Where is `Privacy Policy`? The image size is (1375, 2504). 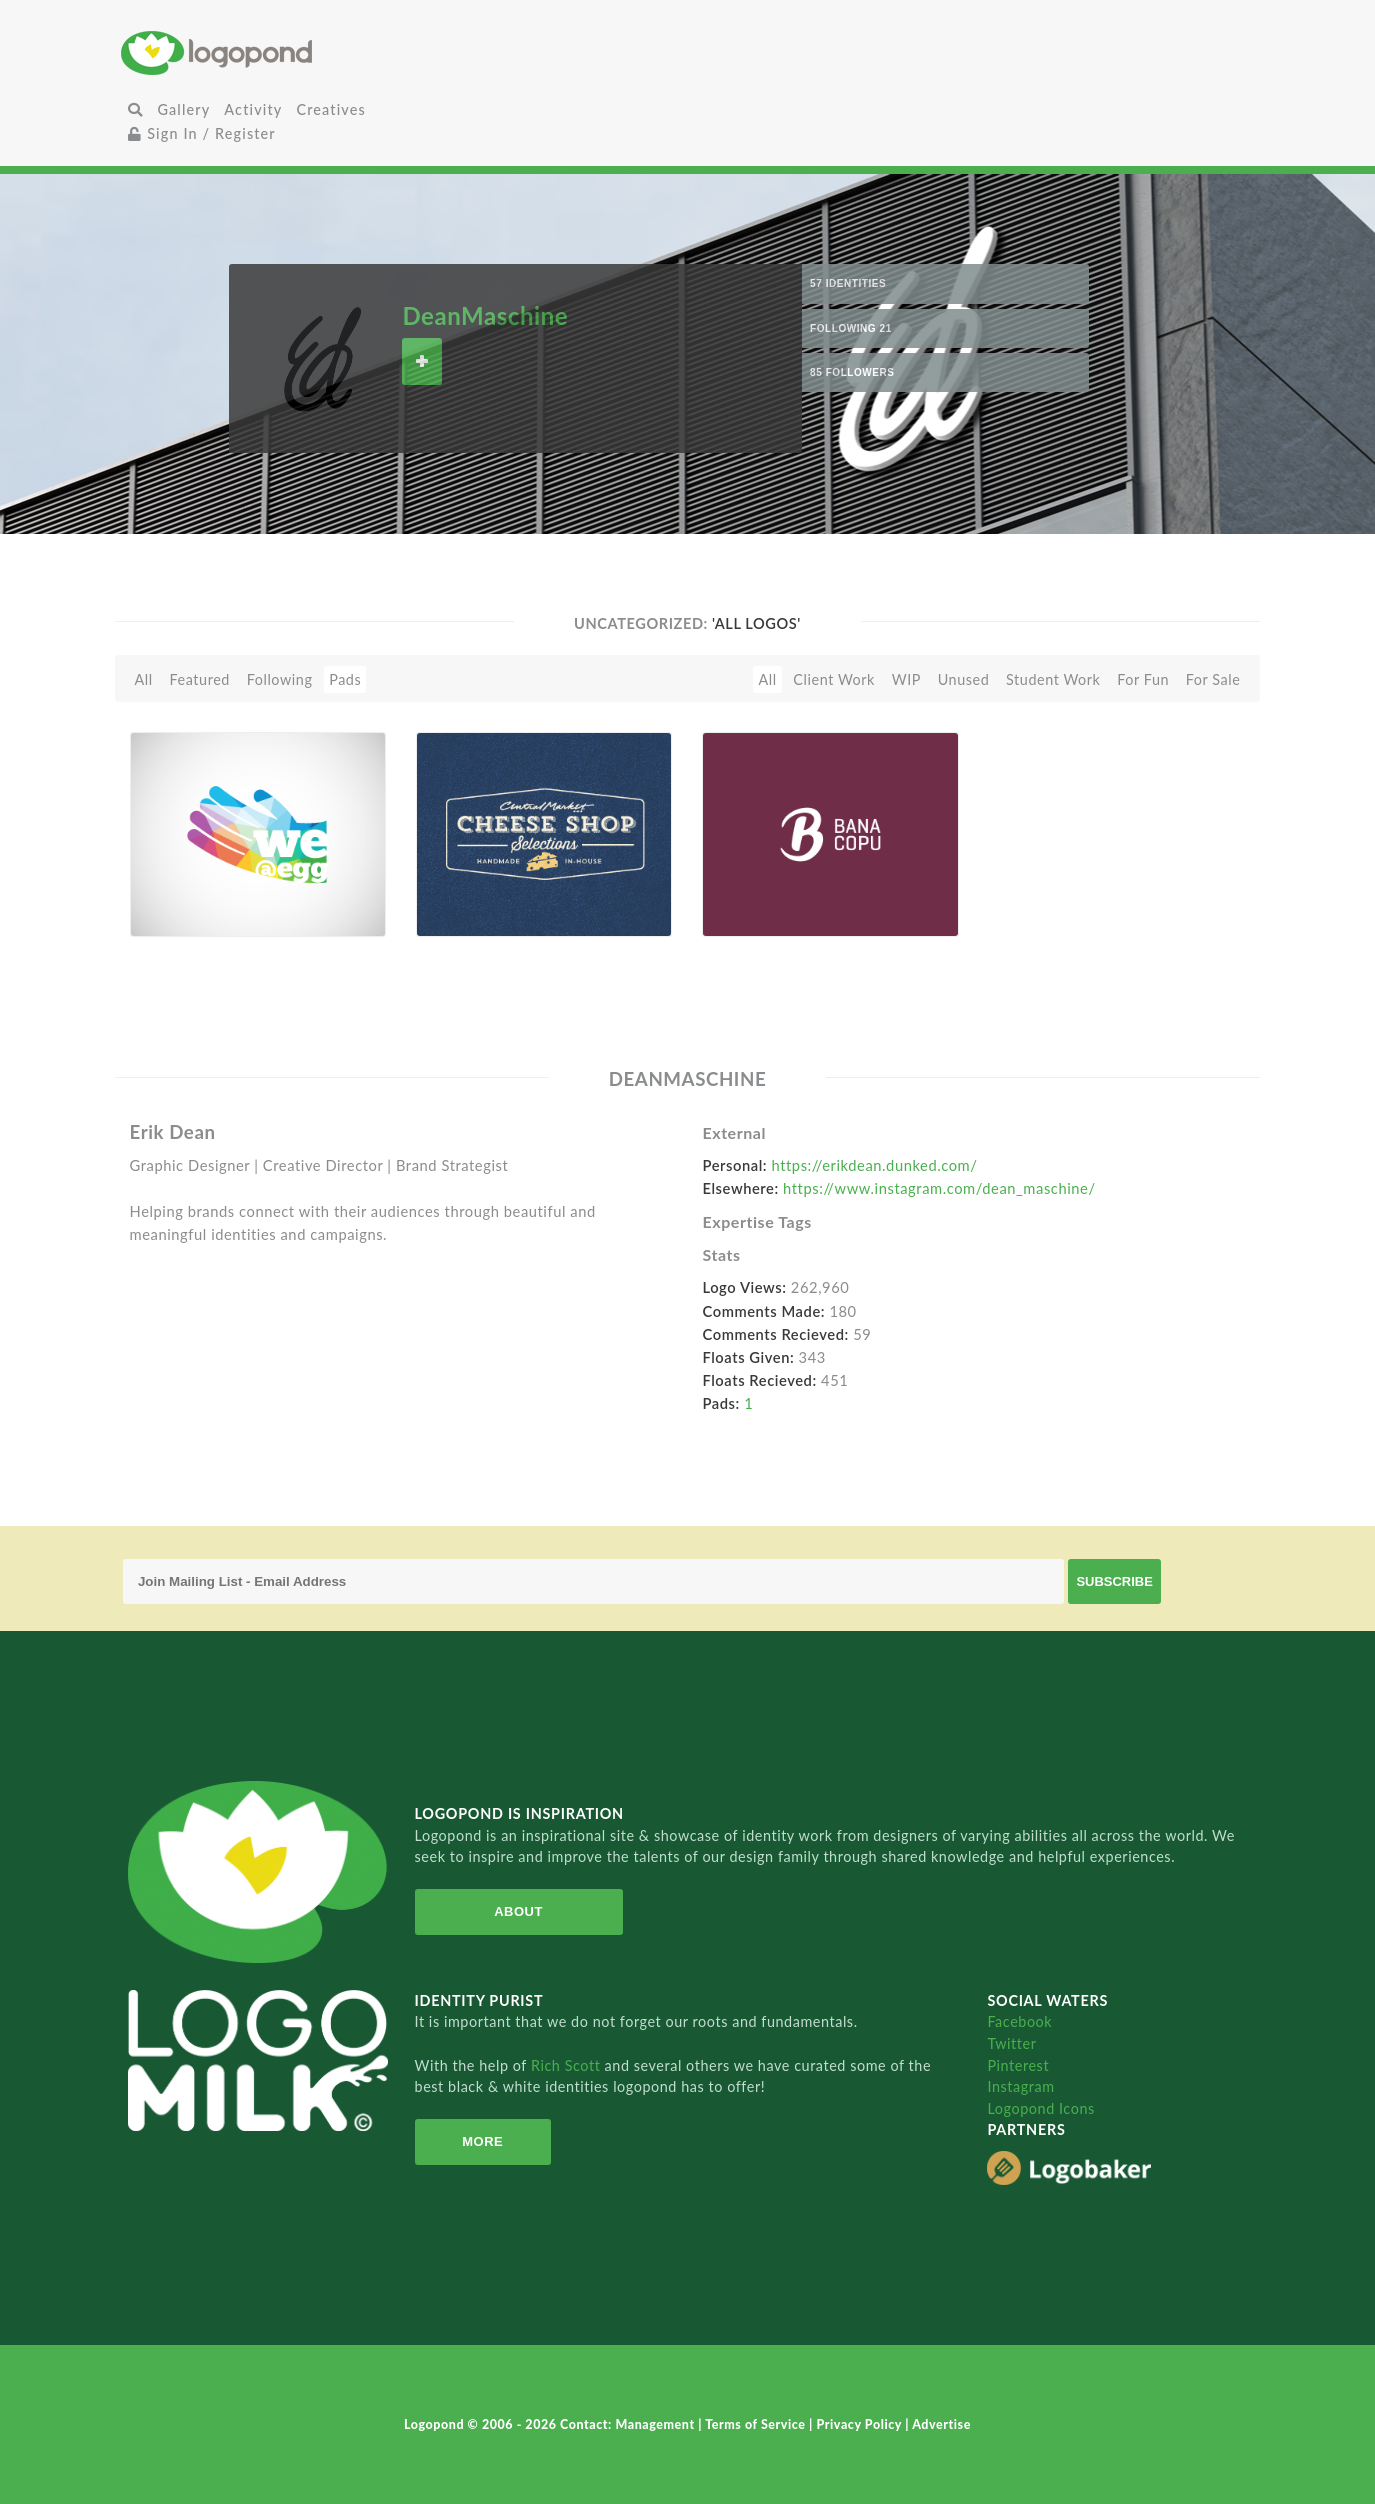
Privacy Policy is located at coordinates (860, 2424).